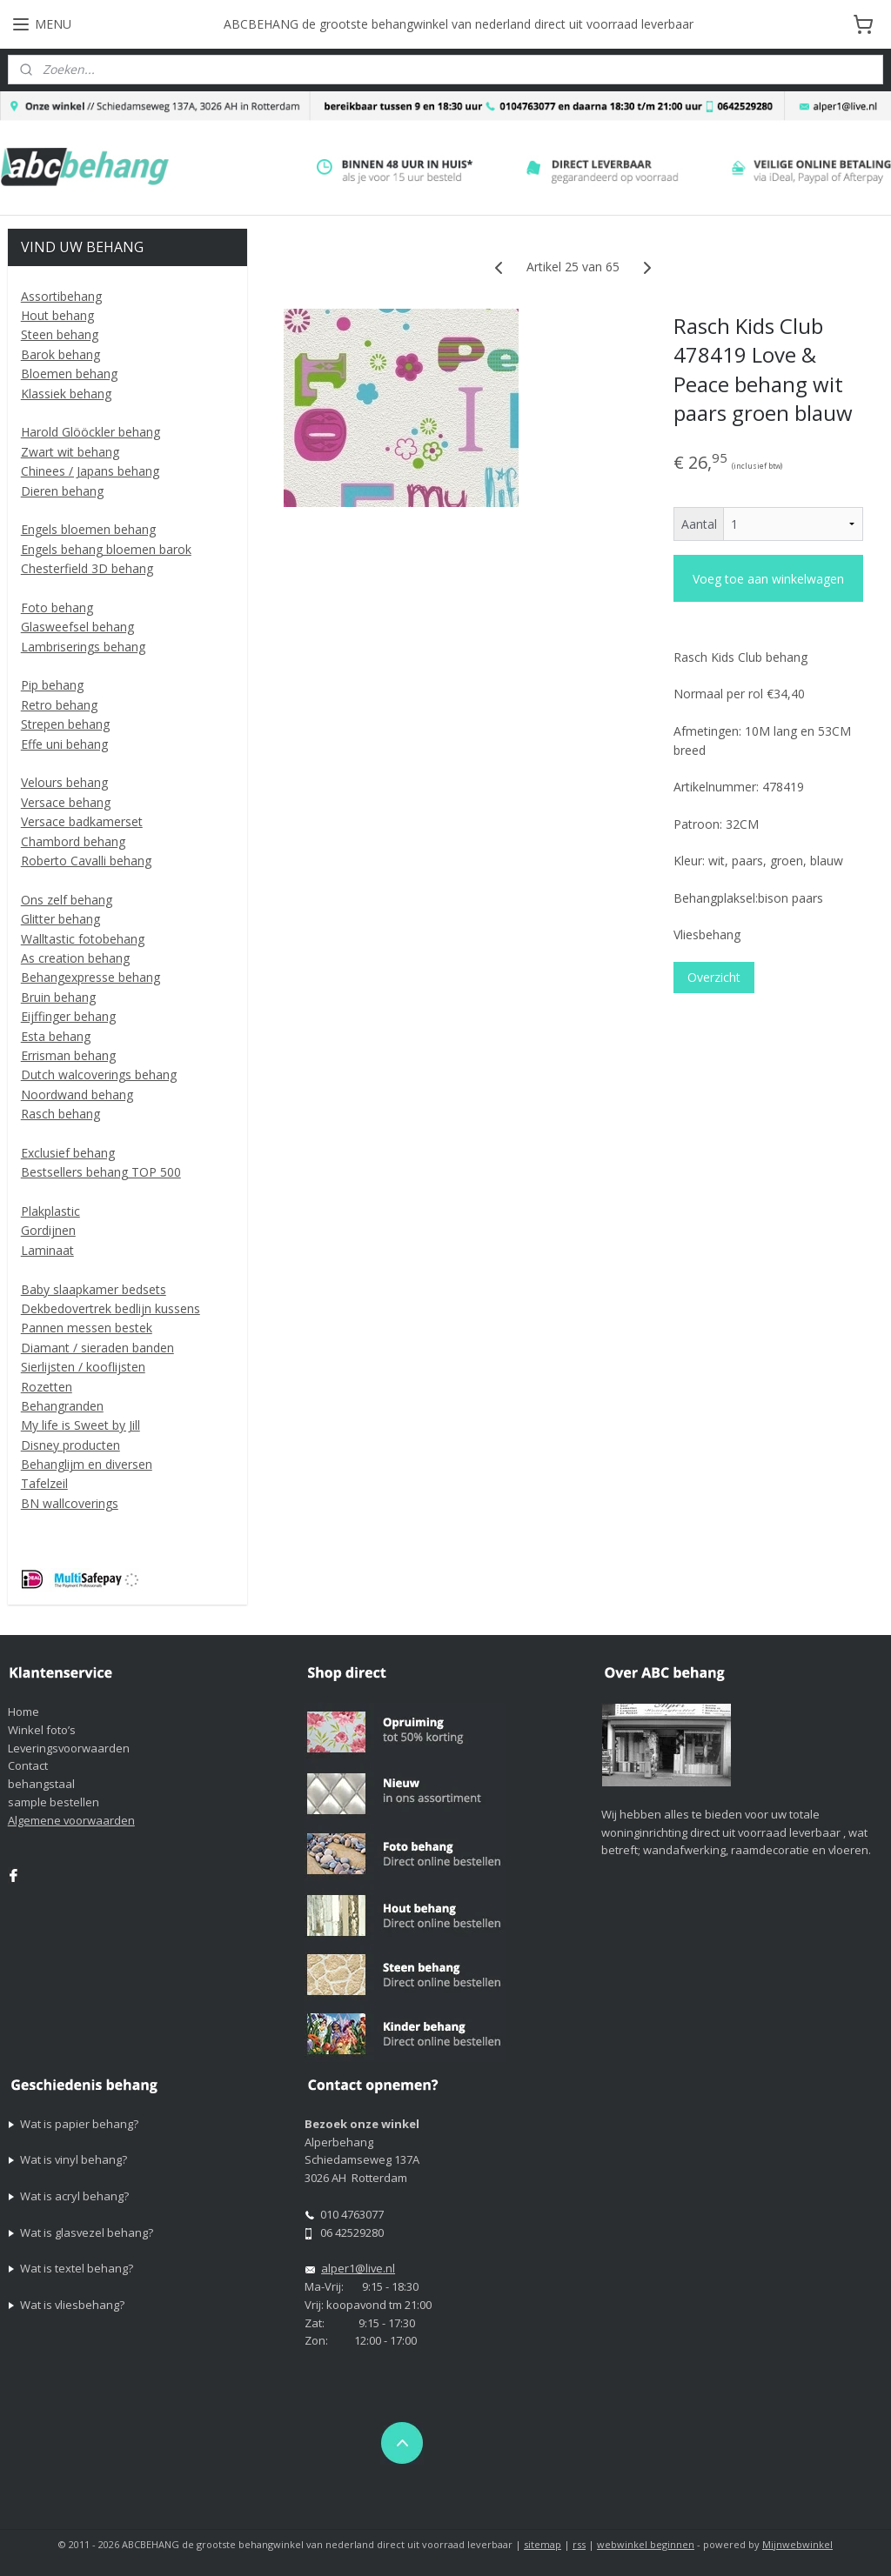  Describe the element at coordinates (62, 491) in the screenshot. I see `Dieren behang` at that location.